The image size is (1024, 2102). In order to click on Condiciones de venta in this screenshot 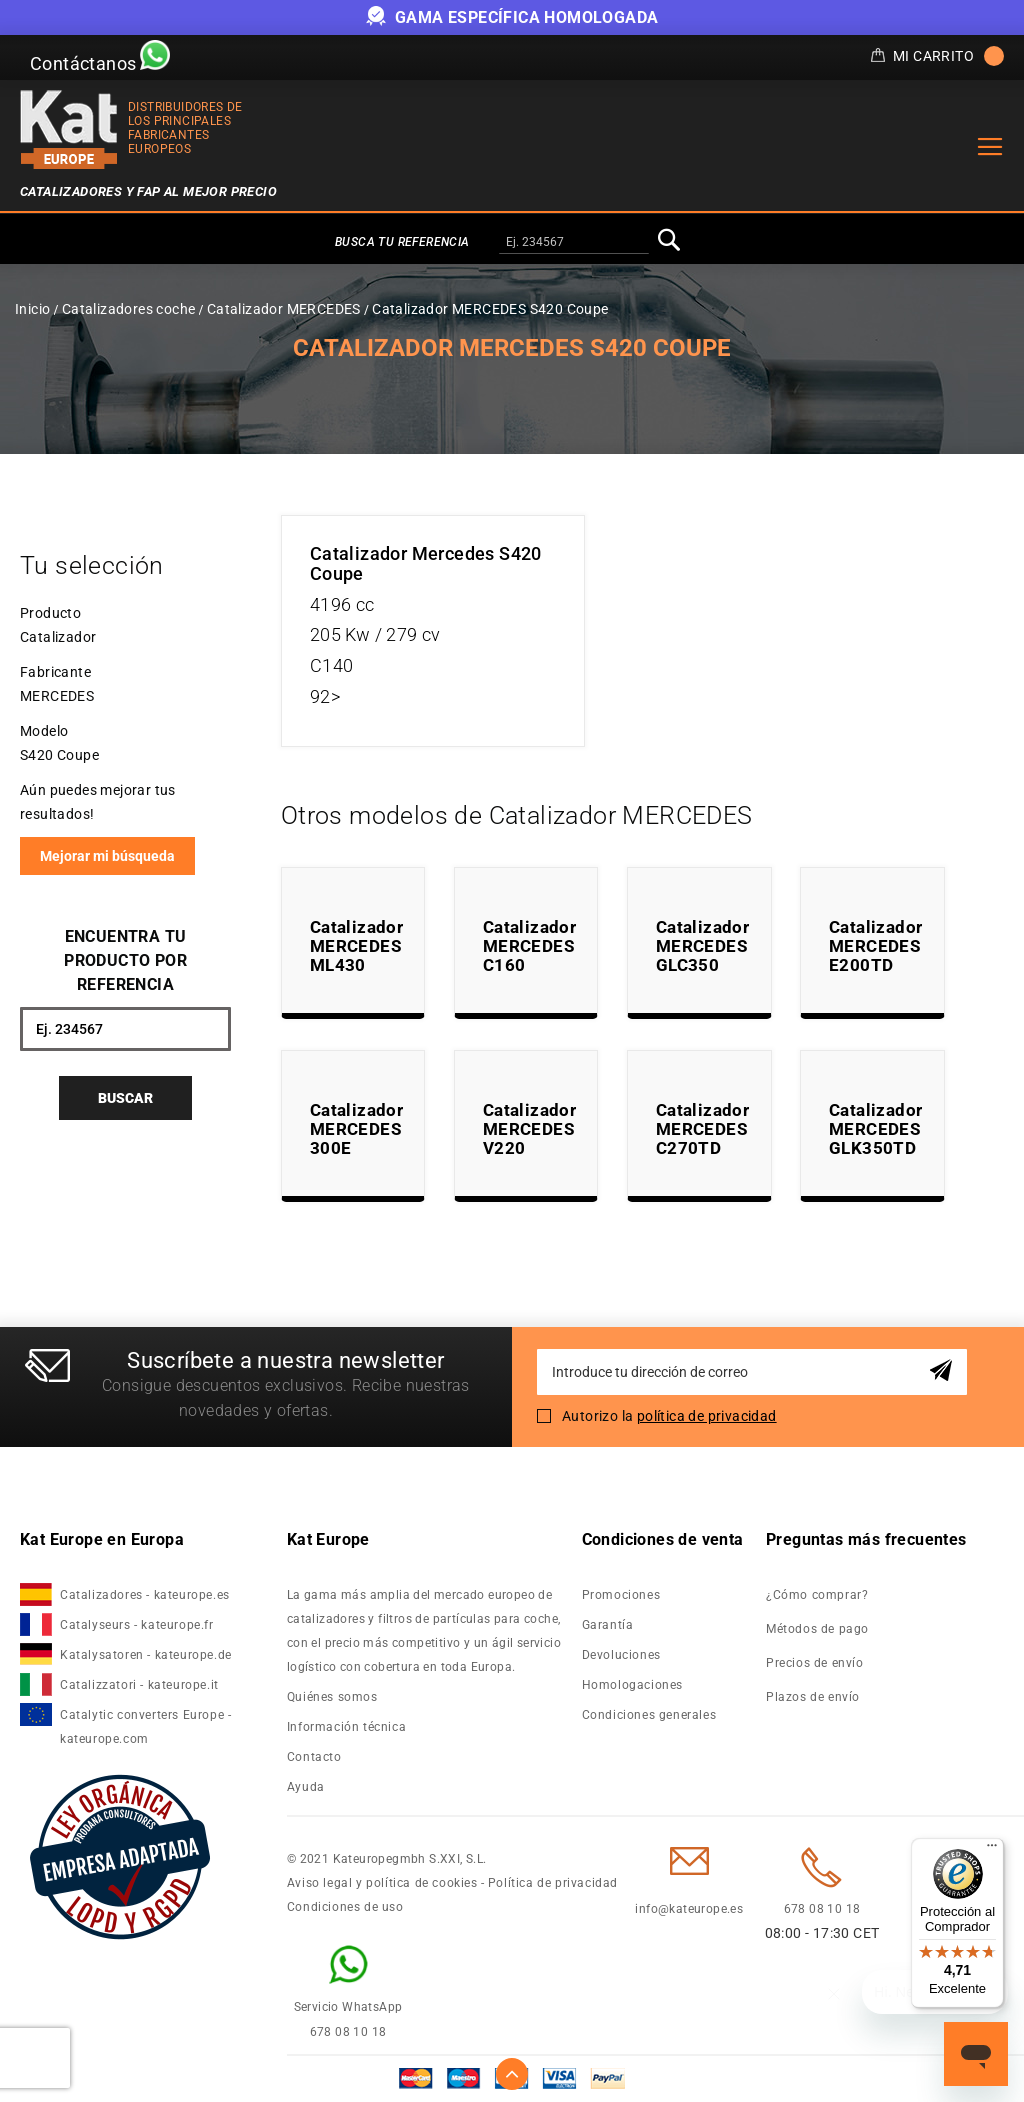, I will do `click(663, 1539)`.